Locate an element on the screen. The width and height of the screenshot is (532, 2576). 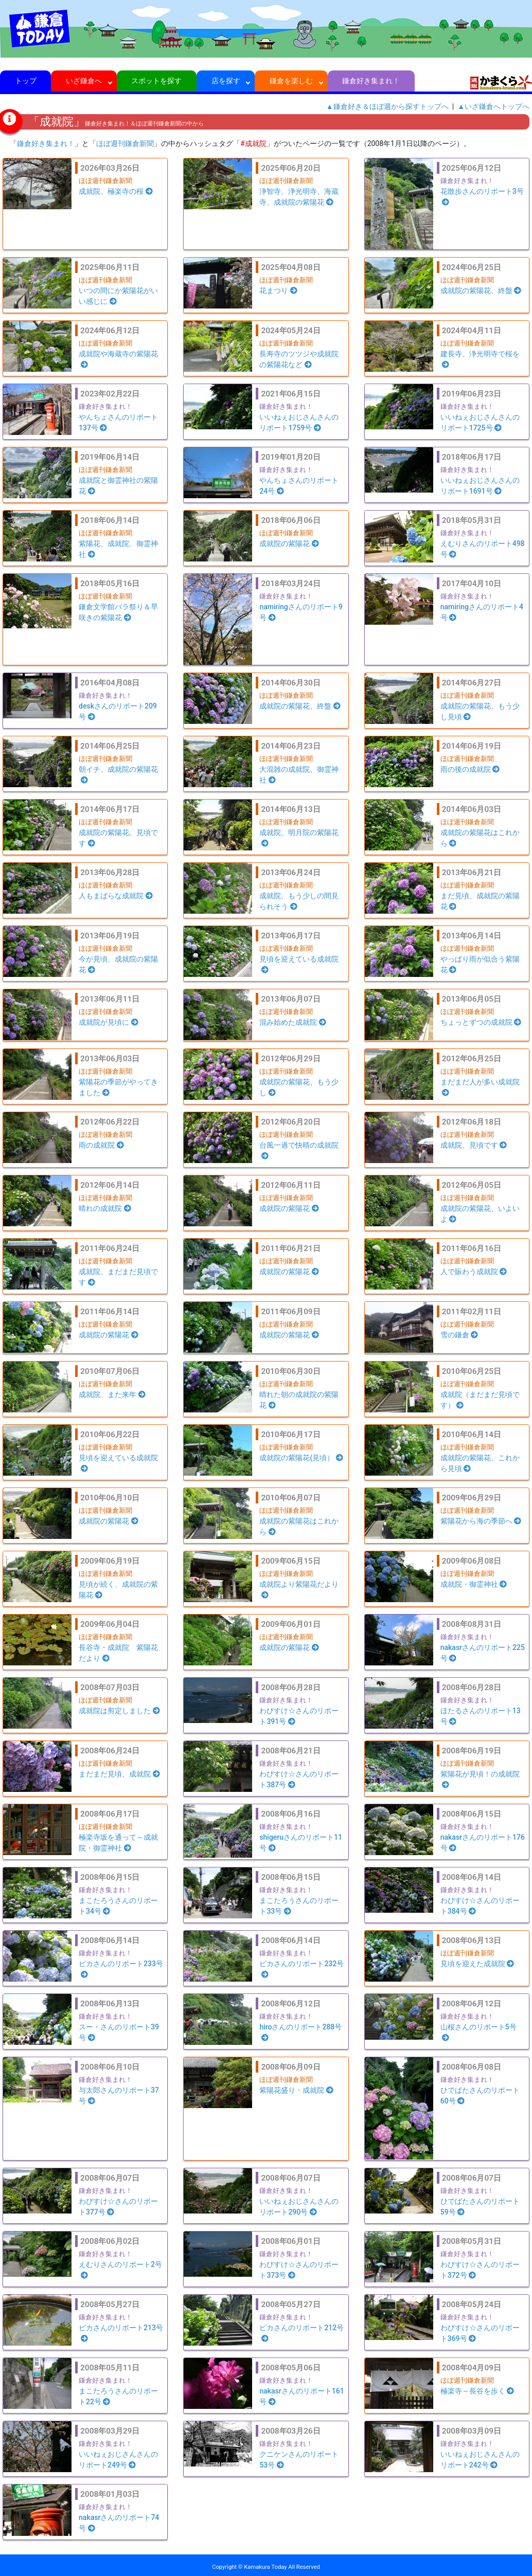
いざ鎌倉へ is located at coordinates (84, 81).